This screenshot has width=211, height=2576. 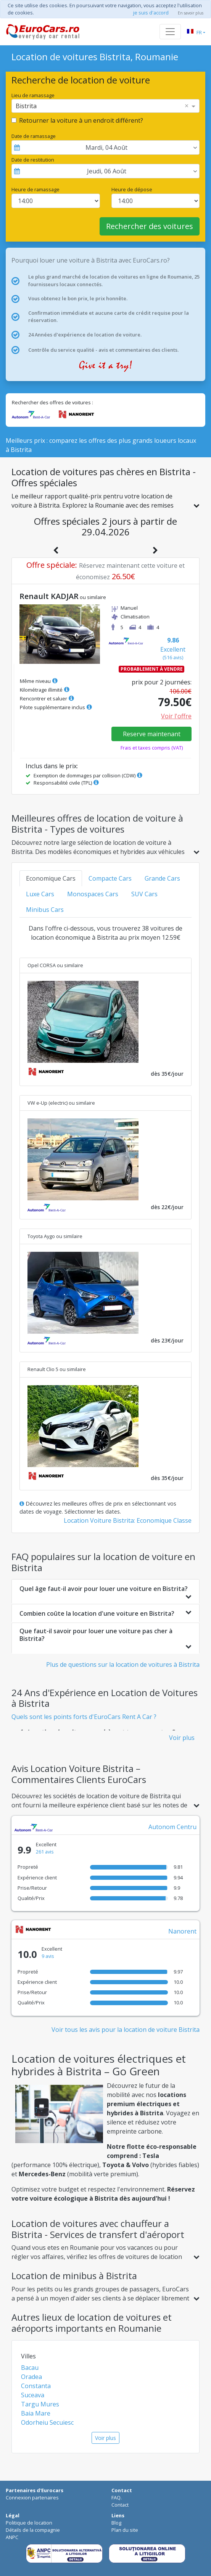 What do you see at coordinates (172, 1827) in the screenshot?
I see `Autonom Centru` at bounding box center [172, 1827].